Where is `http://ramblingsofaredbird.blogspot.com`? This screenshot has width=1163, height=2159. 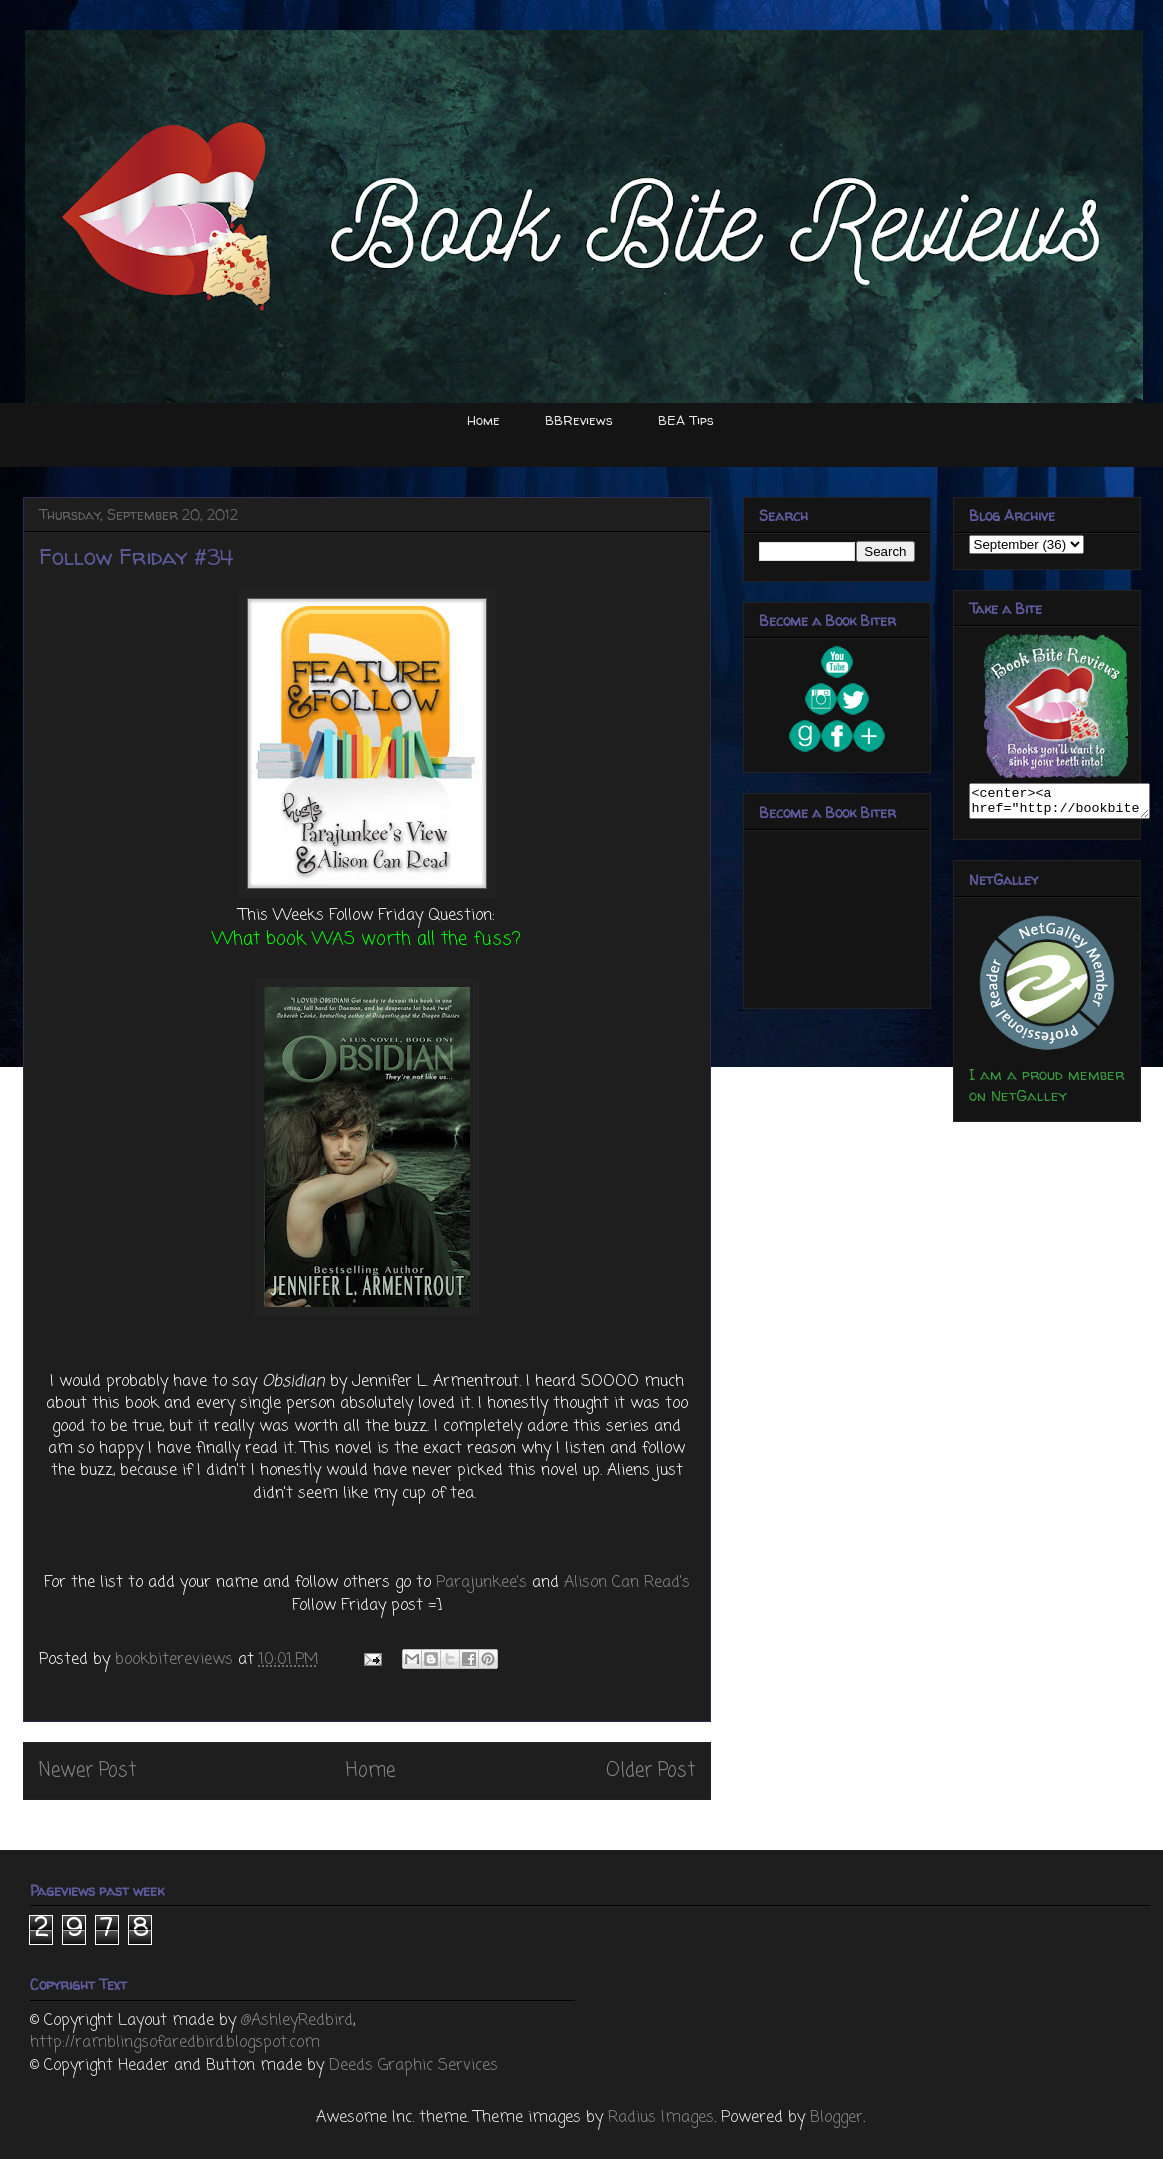 http://ramblingsofaredbird.blogspot.com is located at coordinates (175, 2043).